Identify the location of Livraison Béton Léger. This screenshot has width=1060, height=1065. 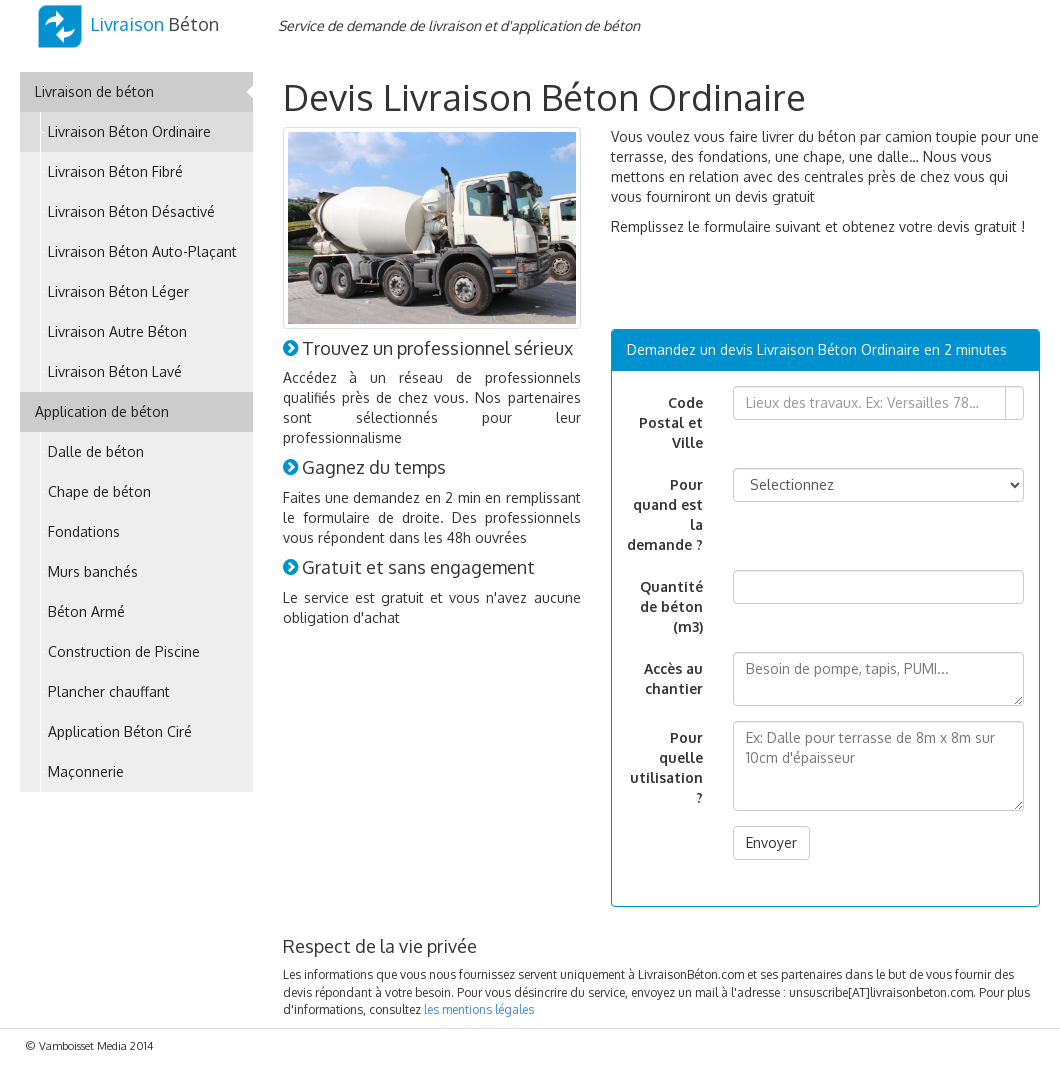
(118, 291).